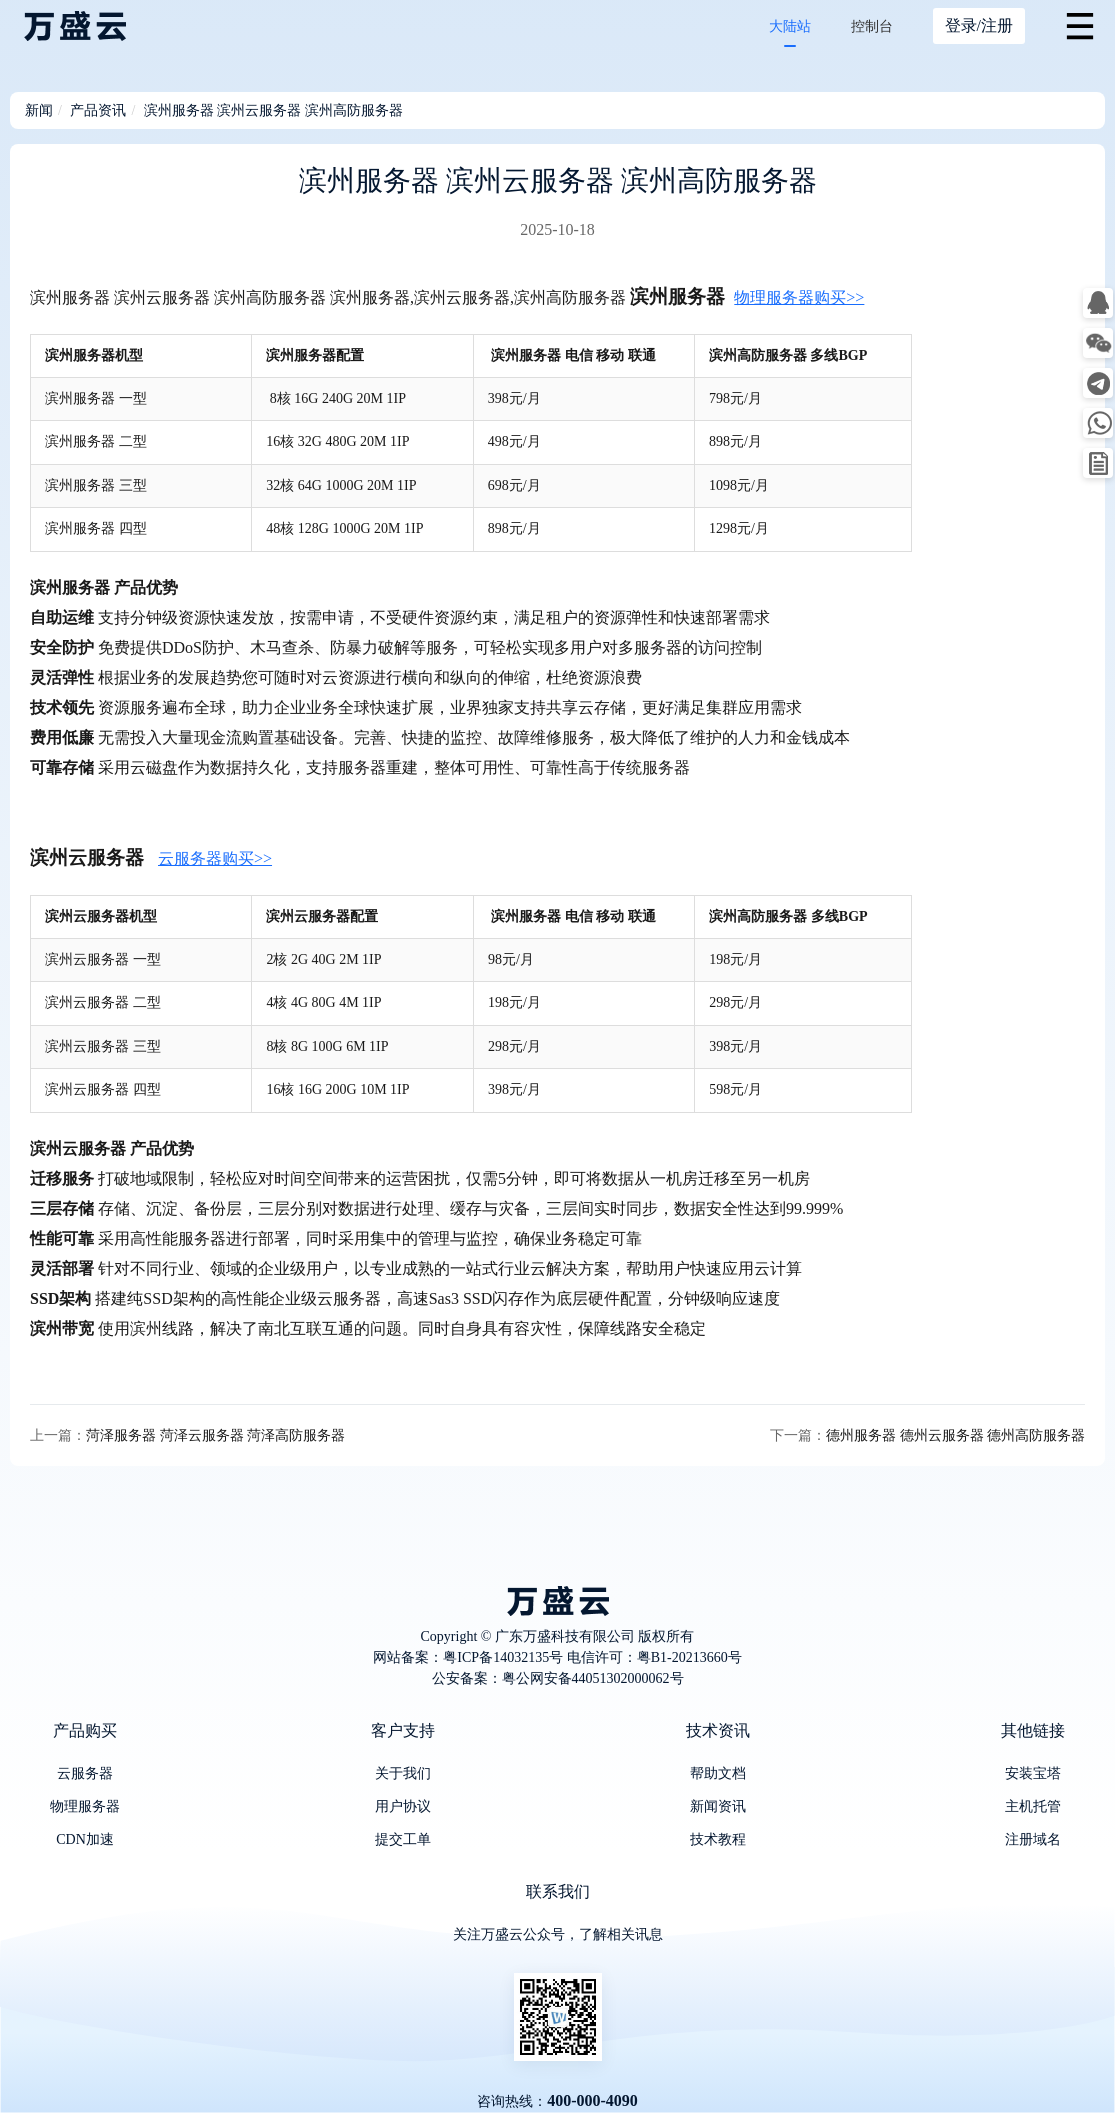  What do you see at coordinates (215, 1435) in the screenshot?
I see `菏泽服务器 菏泽云服务器 菏泽高防服务器` at bounding box center [215, 1435].